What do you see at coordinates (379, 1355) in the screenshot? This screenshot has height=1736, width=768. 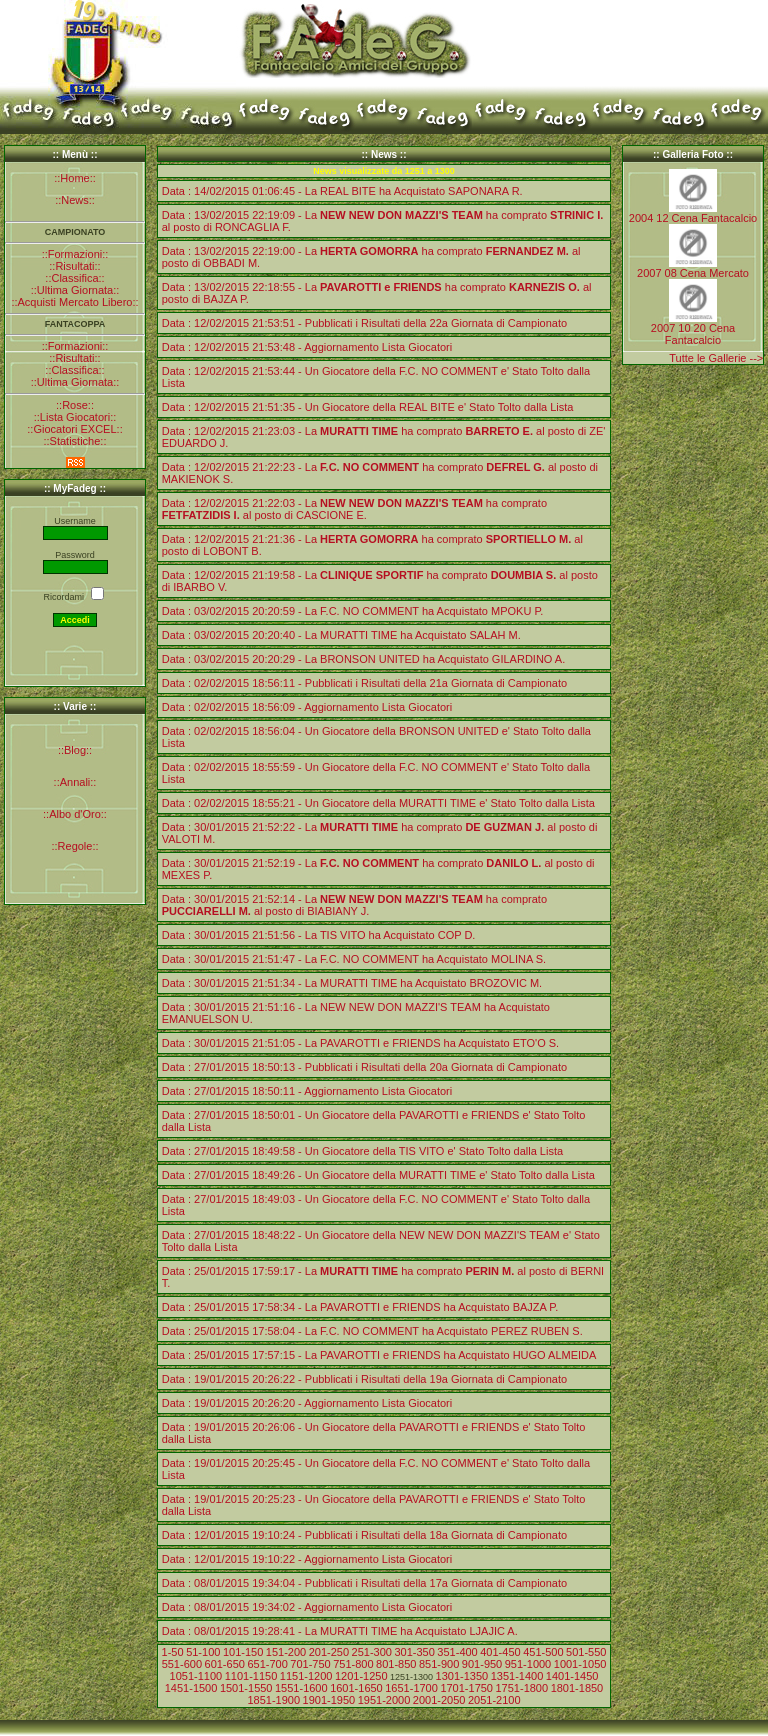 I see `Data : 25/01/2015 17:57:15 - La PAVAROTTI e FRIENDS ha Acquistato HUGO ALMEIDA` at bounding box center [379, 1355].